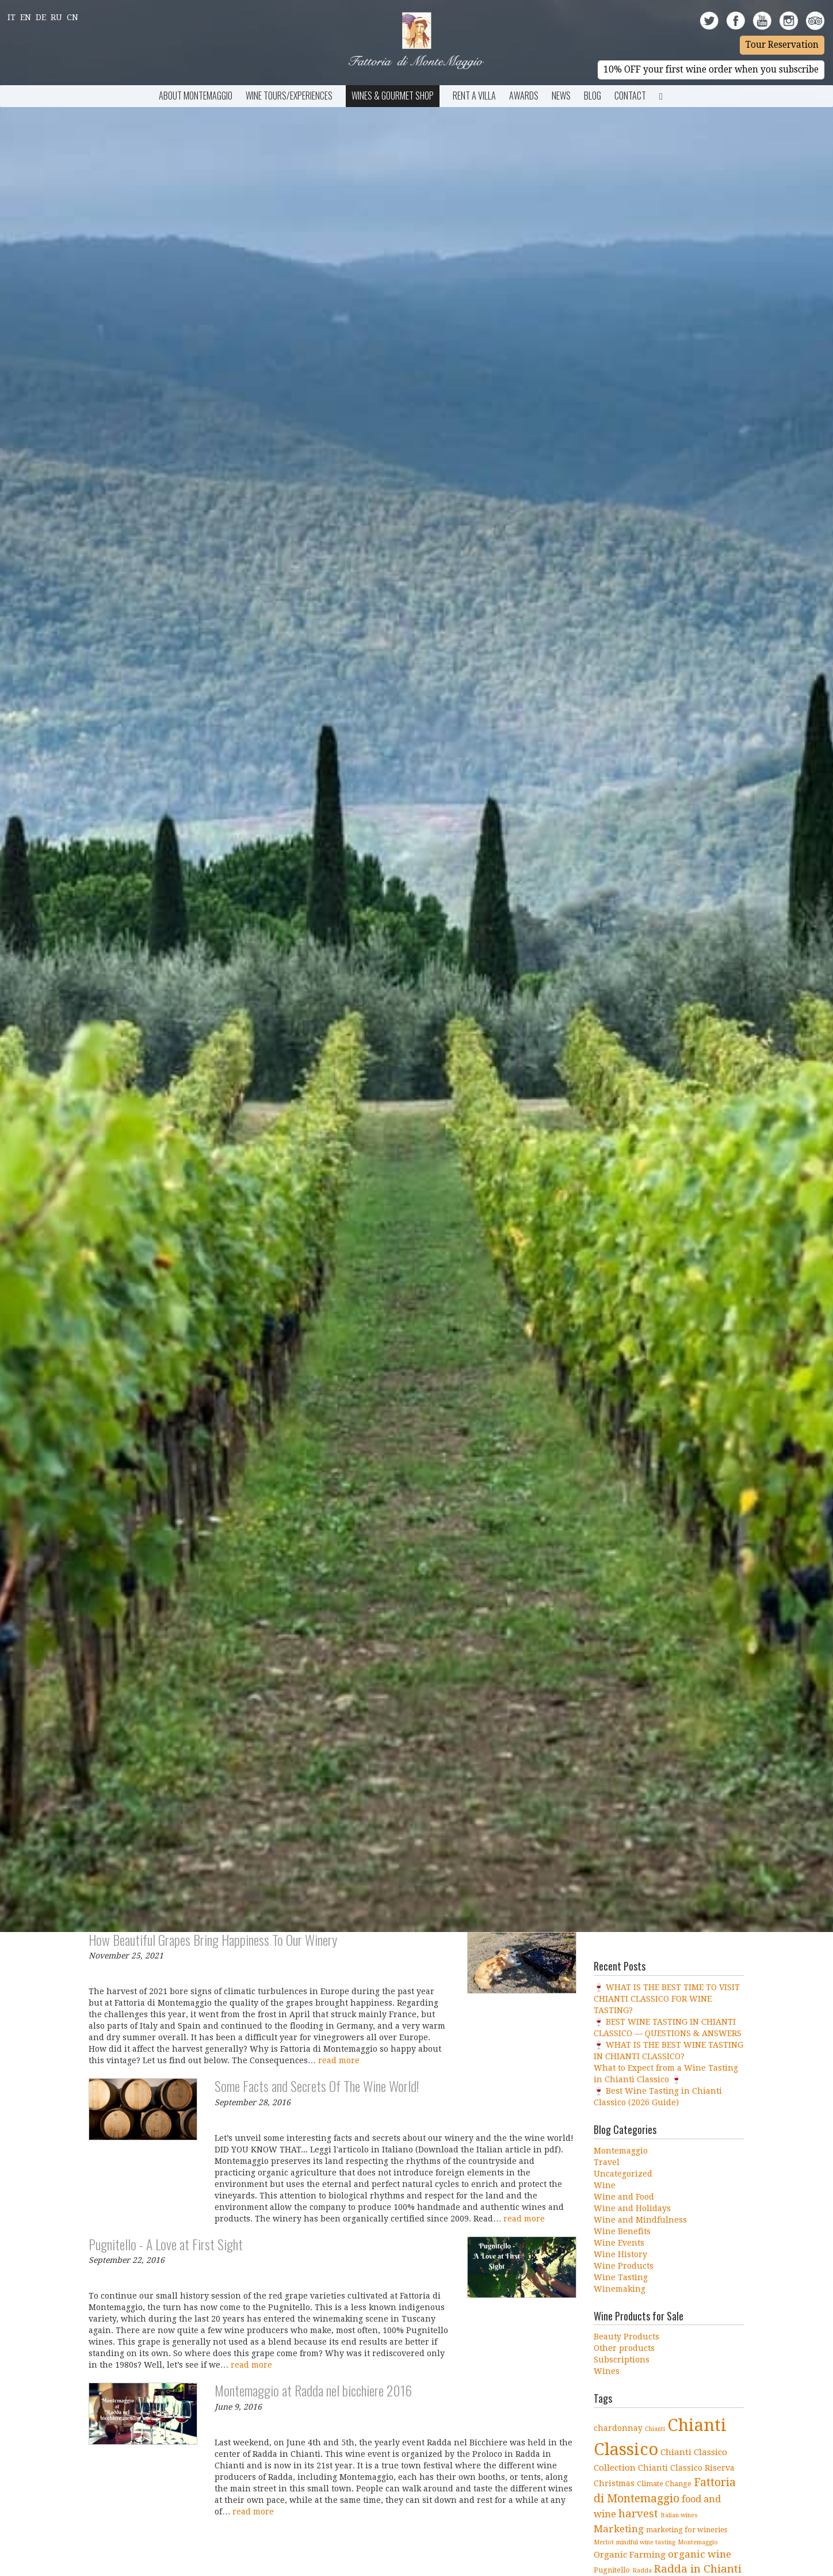 The height and width of the screenshot is (2576, 833). What do you see at coordinates (624, 2196) in the screenshot?
I see `Wine and Food` at bounding box center [624, 2196].